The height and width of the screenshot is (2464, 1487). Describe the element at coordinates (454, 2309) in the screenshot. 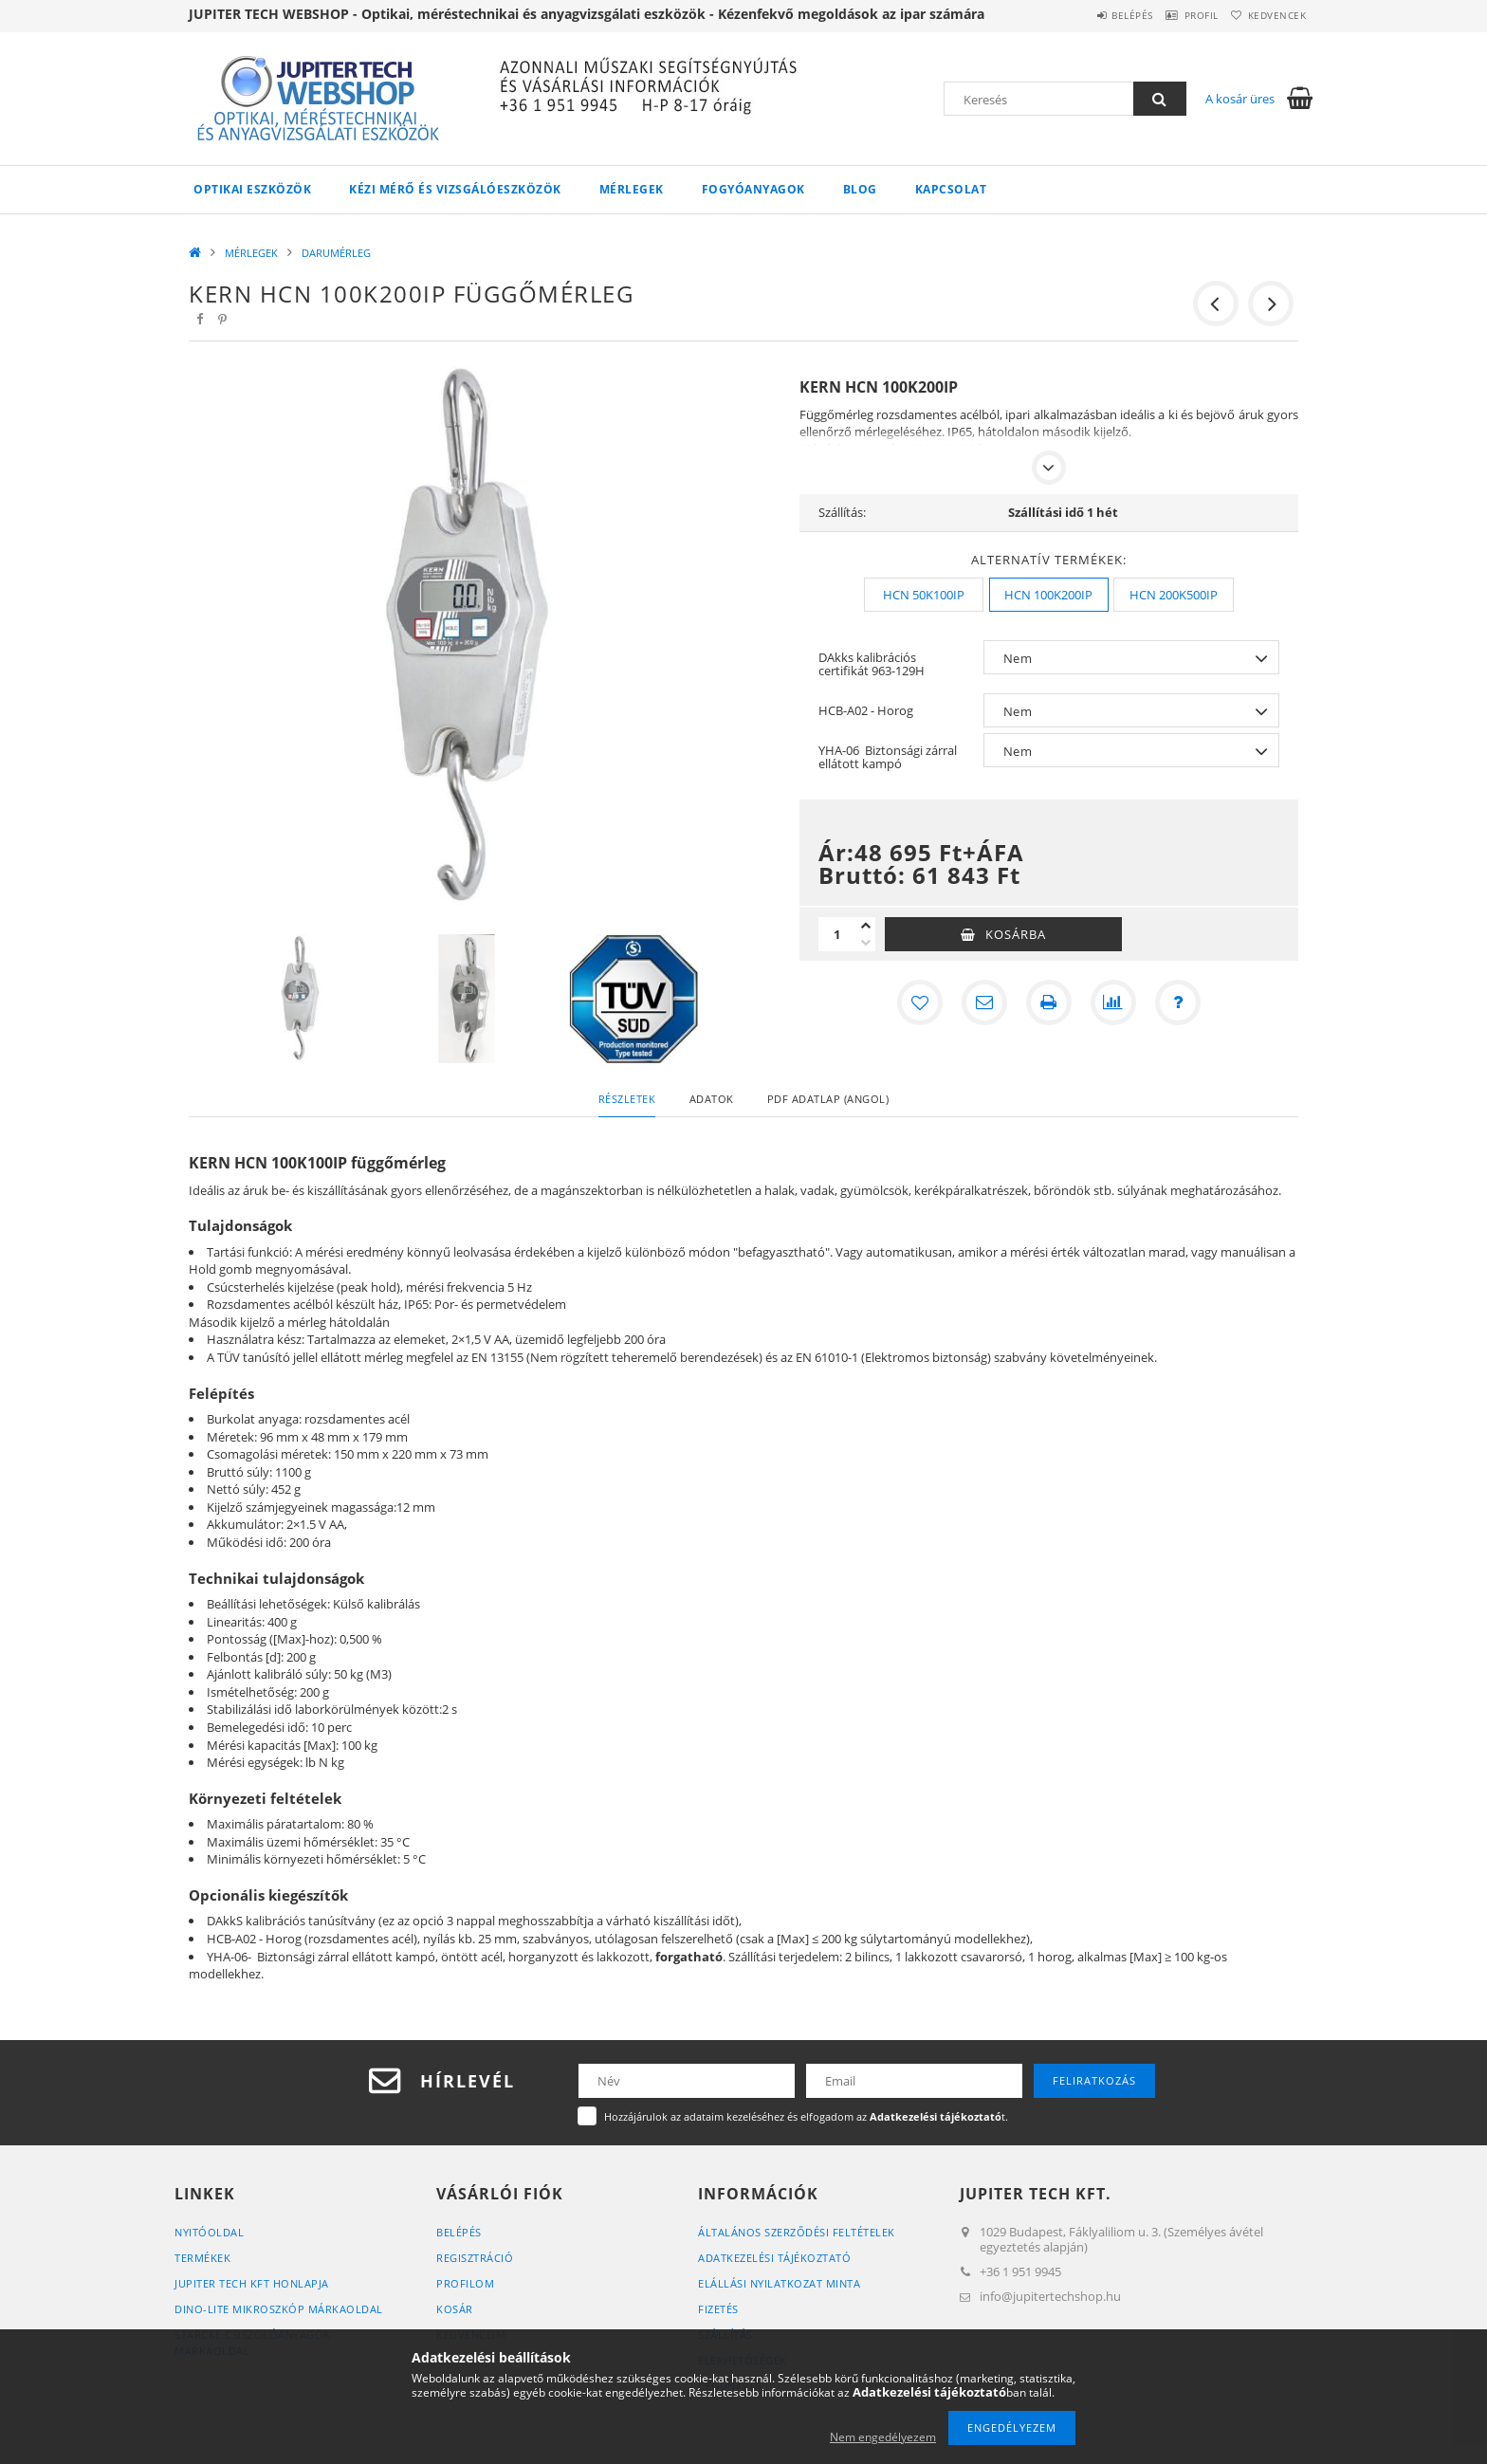

I see `Kosár` at that location.